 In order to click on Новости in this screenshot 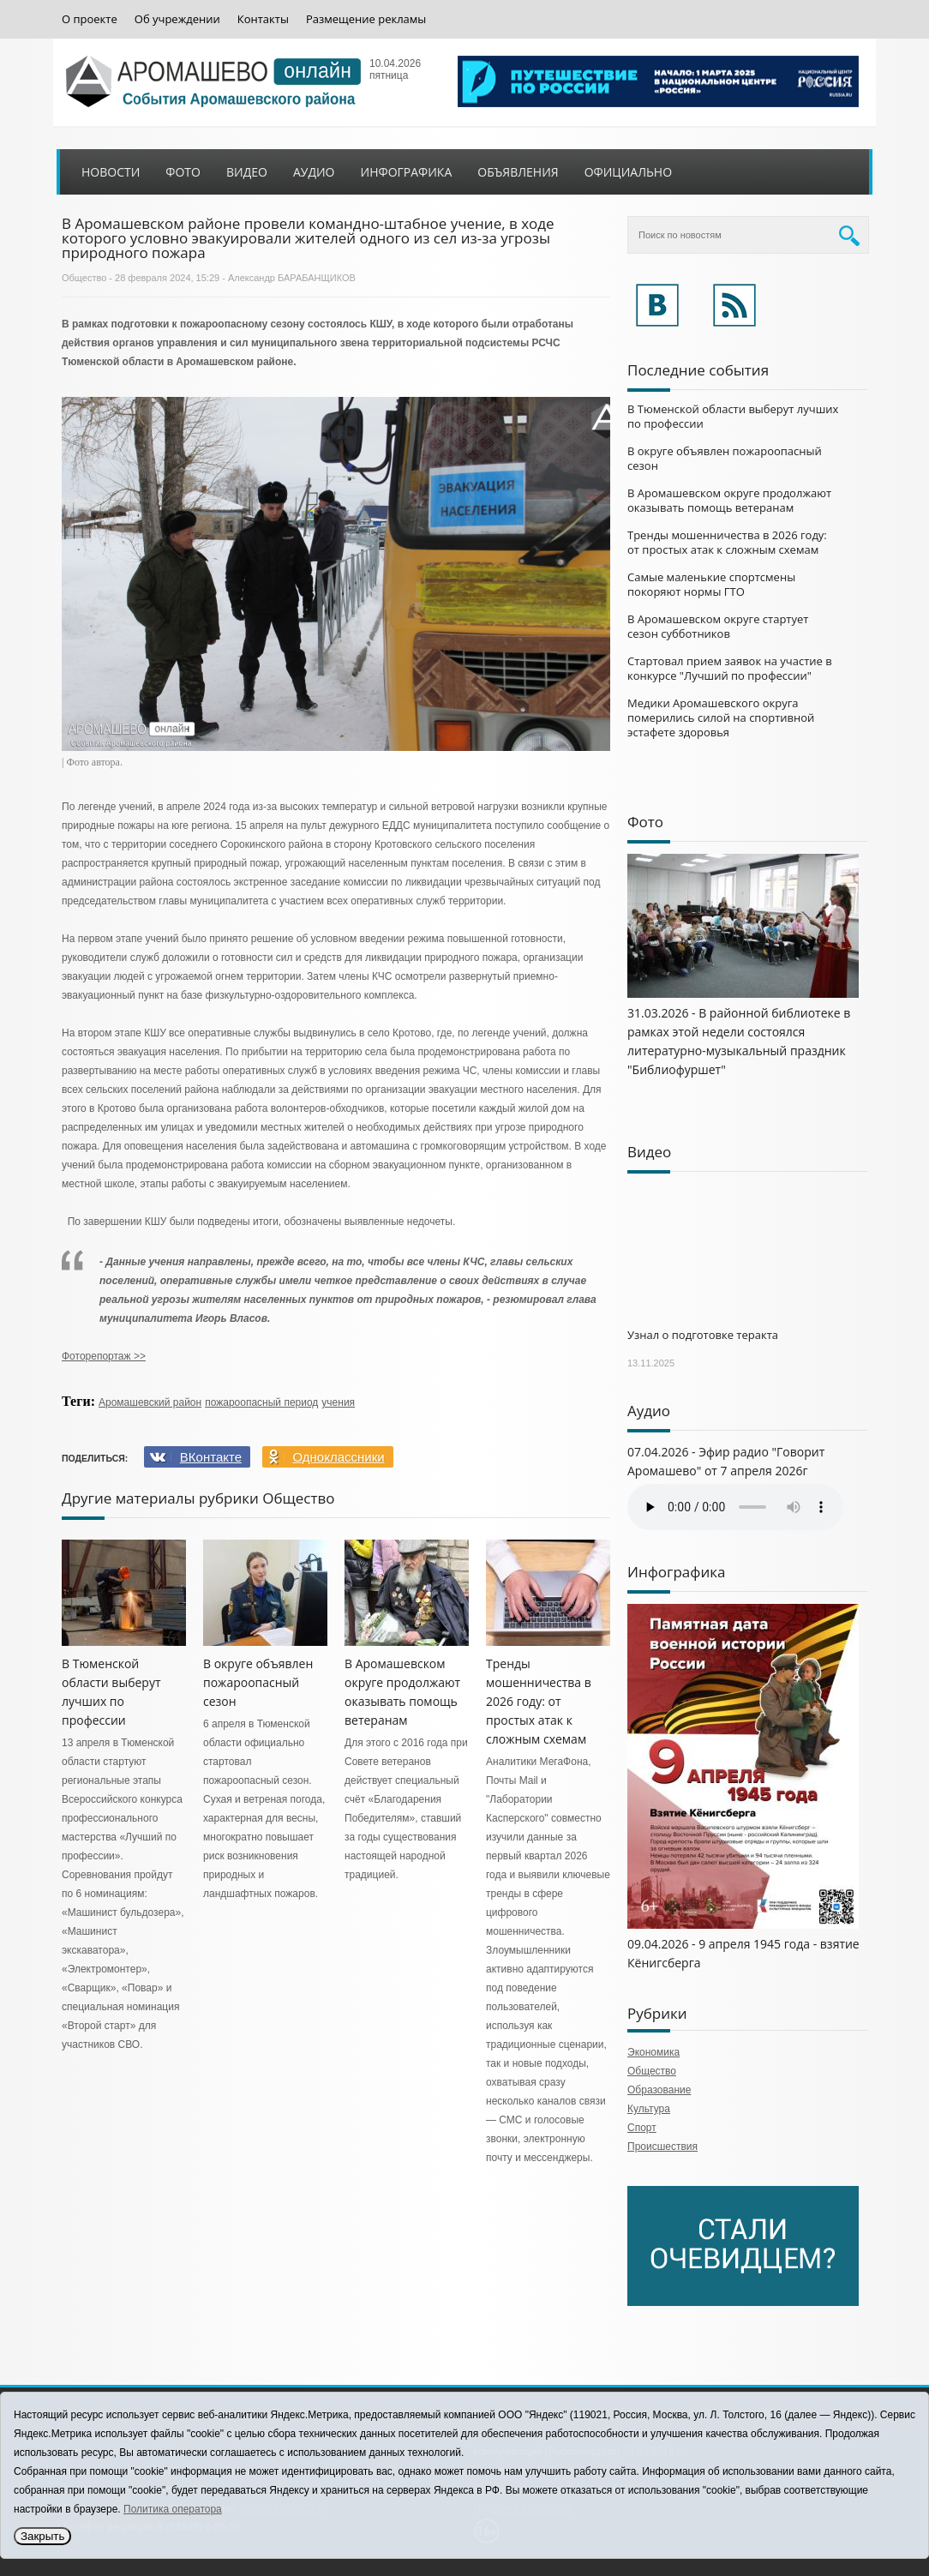, I will do `click(110, 172)`.